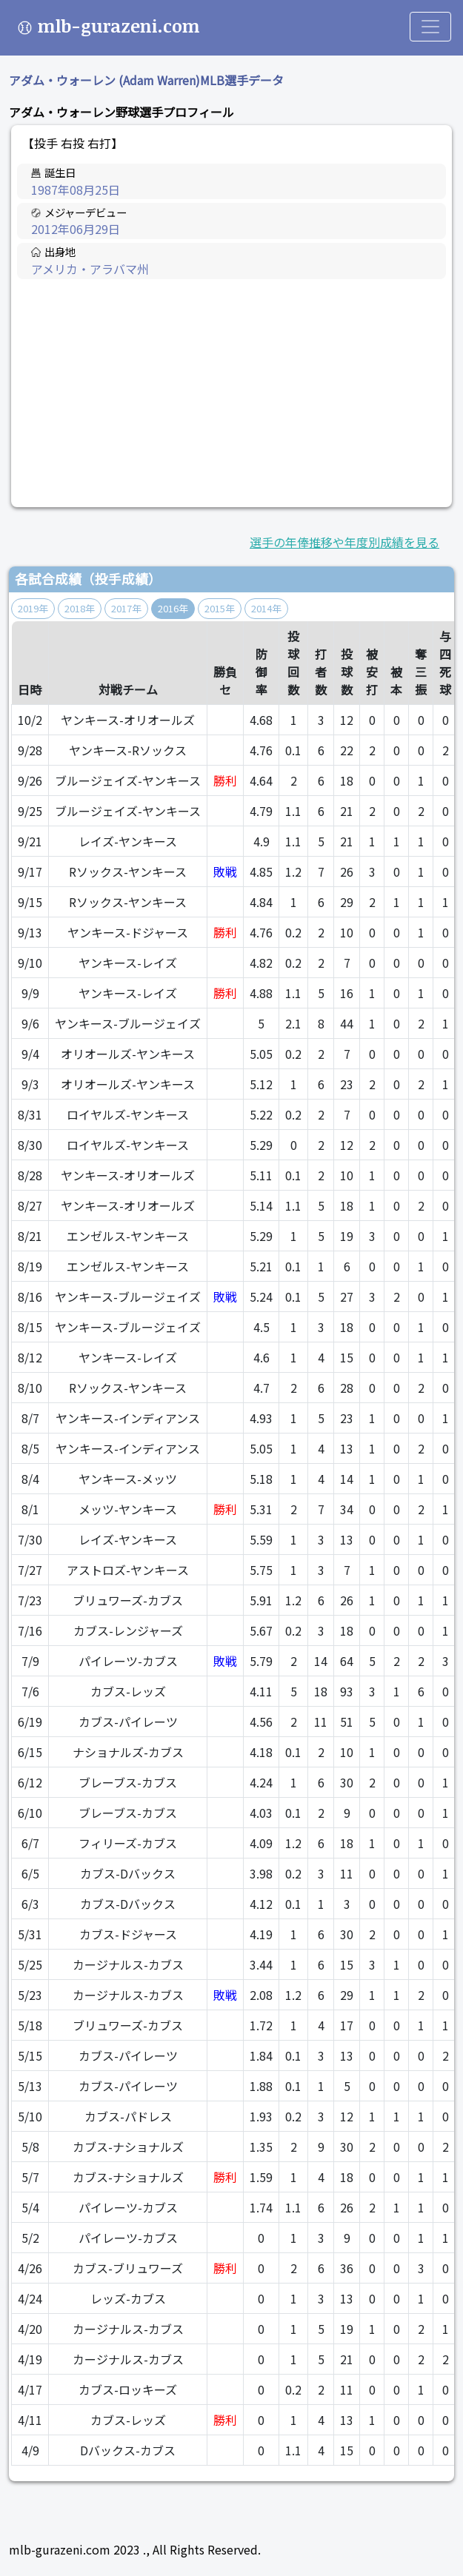 Image resolution: width=463 pixels, height=2576 pixels. What do you see at coordinates (219, 608) in the screenshot?
I see `2015年` at bounding box center [219, 608].